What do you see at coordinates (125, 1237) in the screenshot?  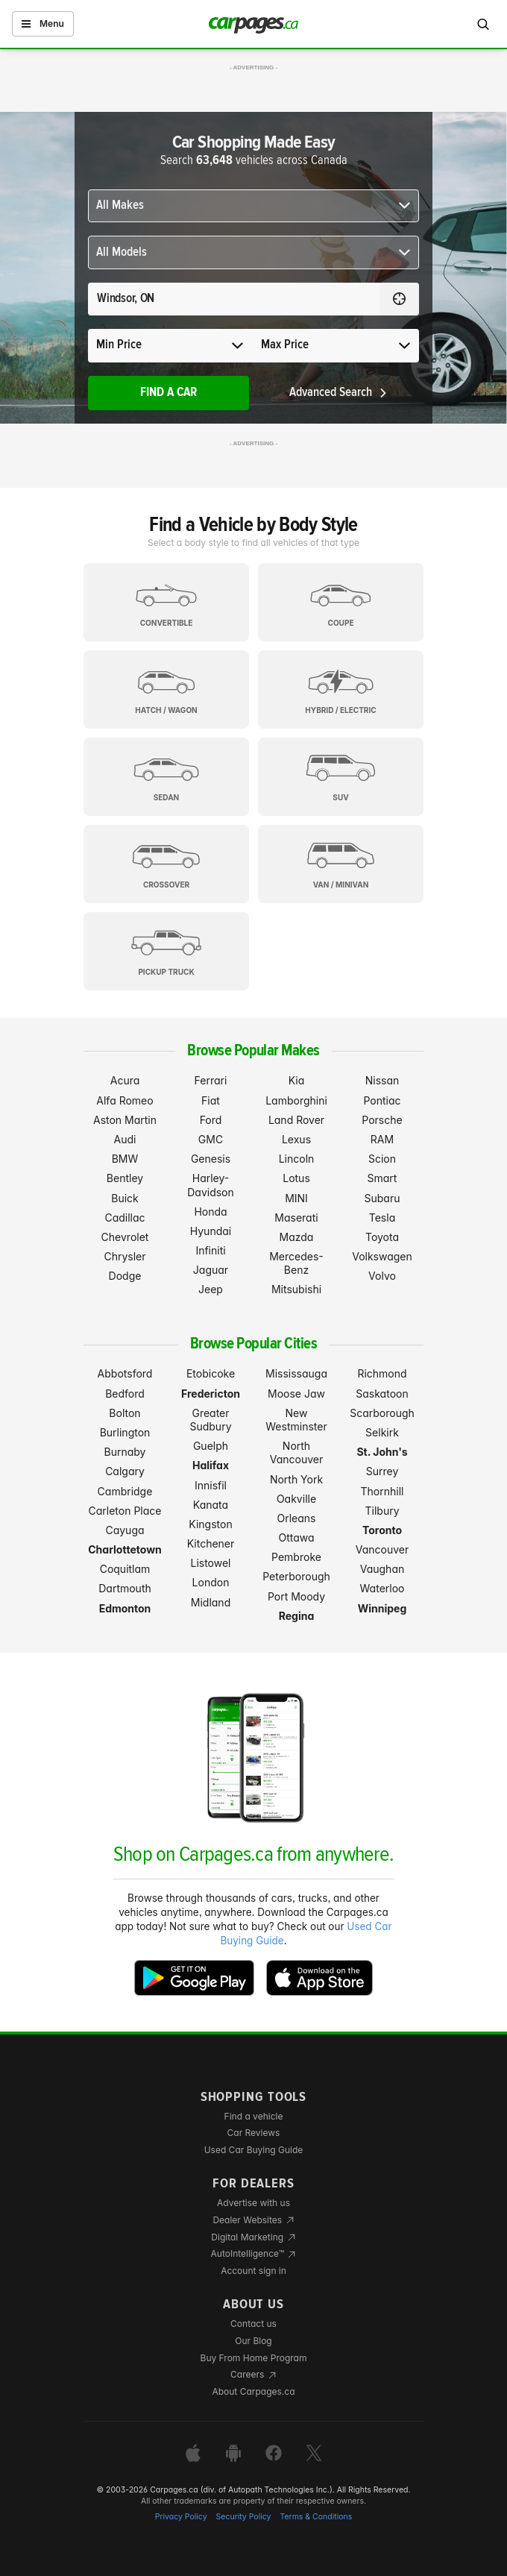 I see `Chevrolet` at bounding box center [125, 1237].